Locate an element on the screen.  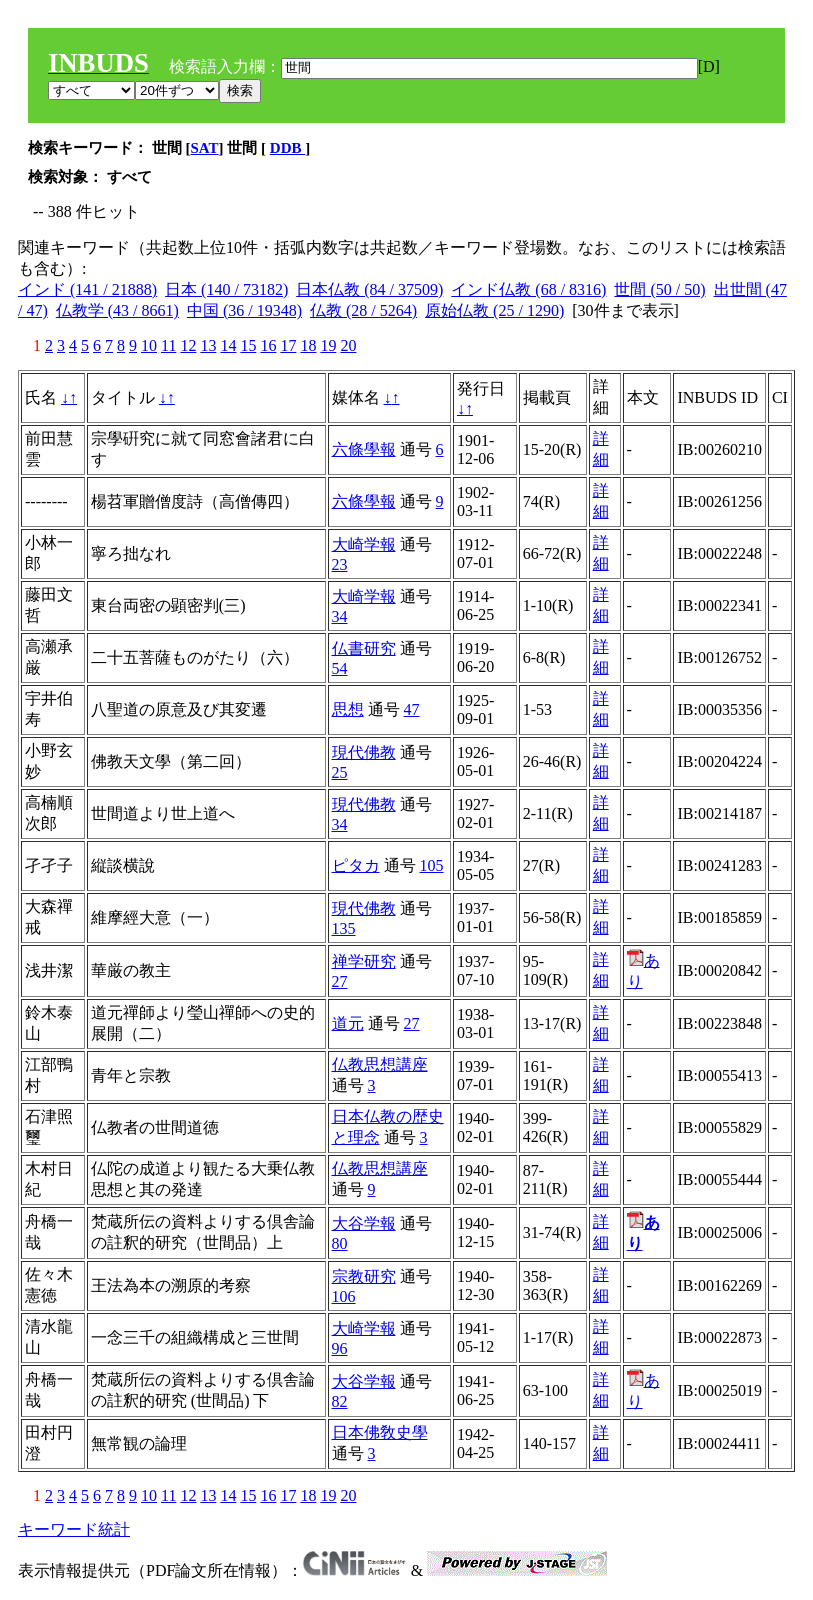
19 is located at coordinates (328, 345).